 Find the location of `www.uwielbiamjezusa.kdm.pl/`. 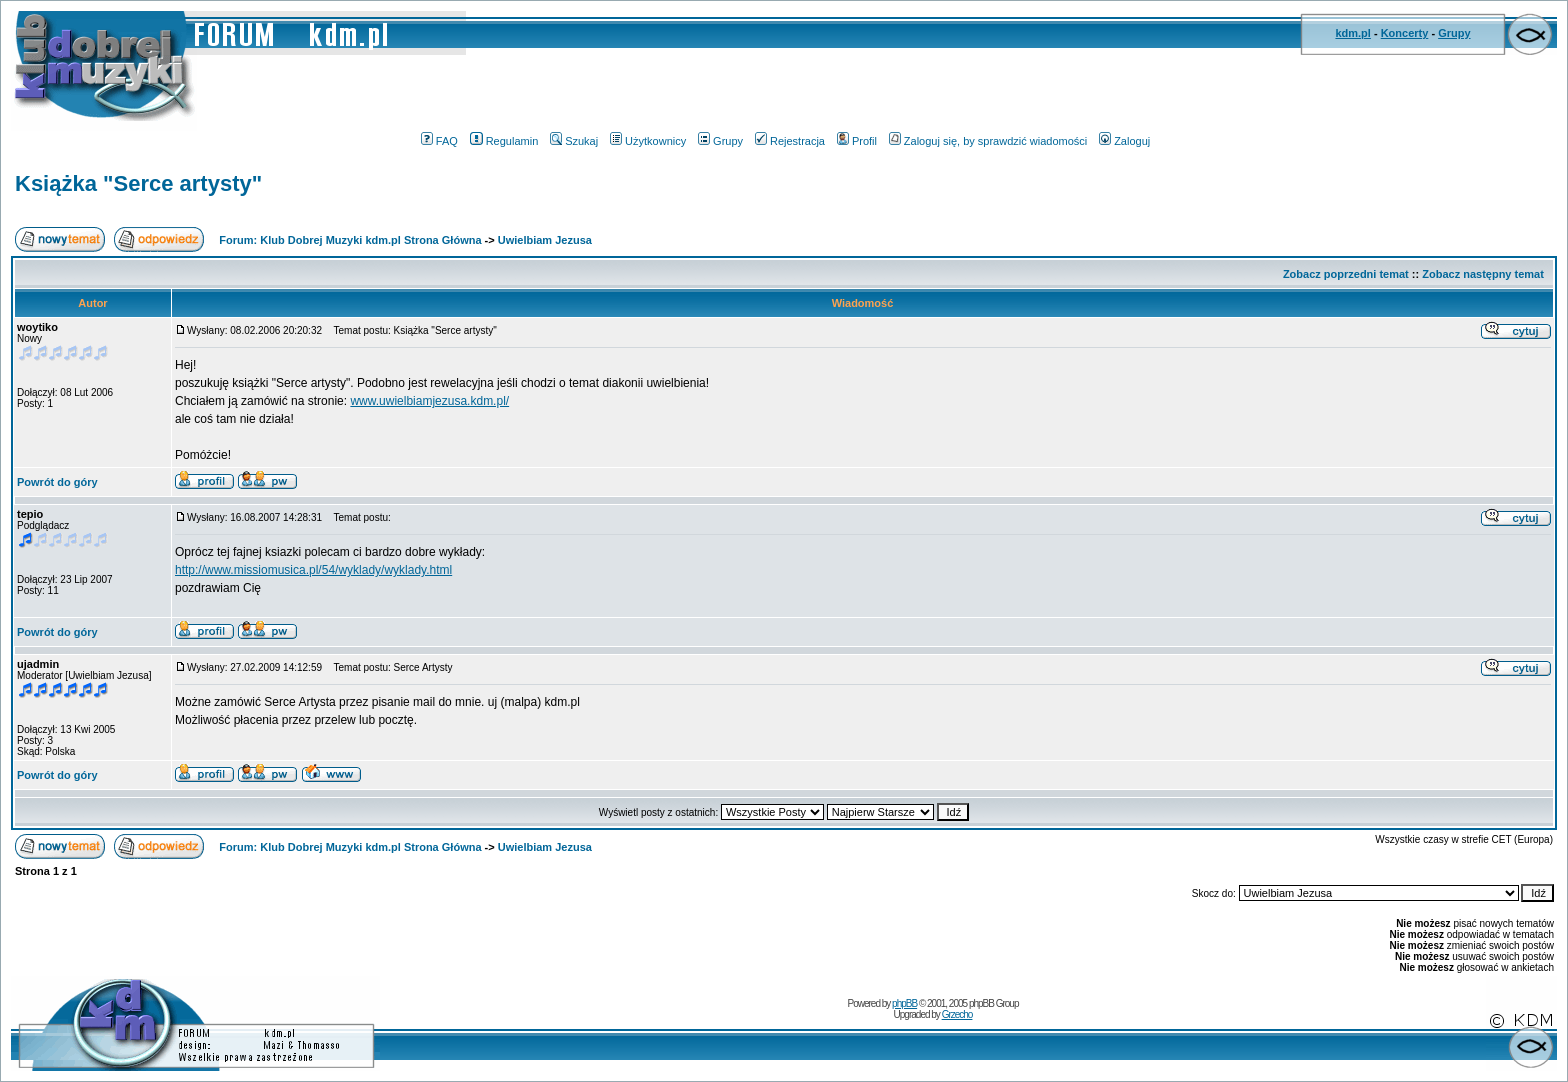

www.uwielbiamjezusa.kdm.pl/ is located at coordinates (429, 401).